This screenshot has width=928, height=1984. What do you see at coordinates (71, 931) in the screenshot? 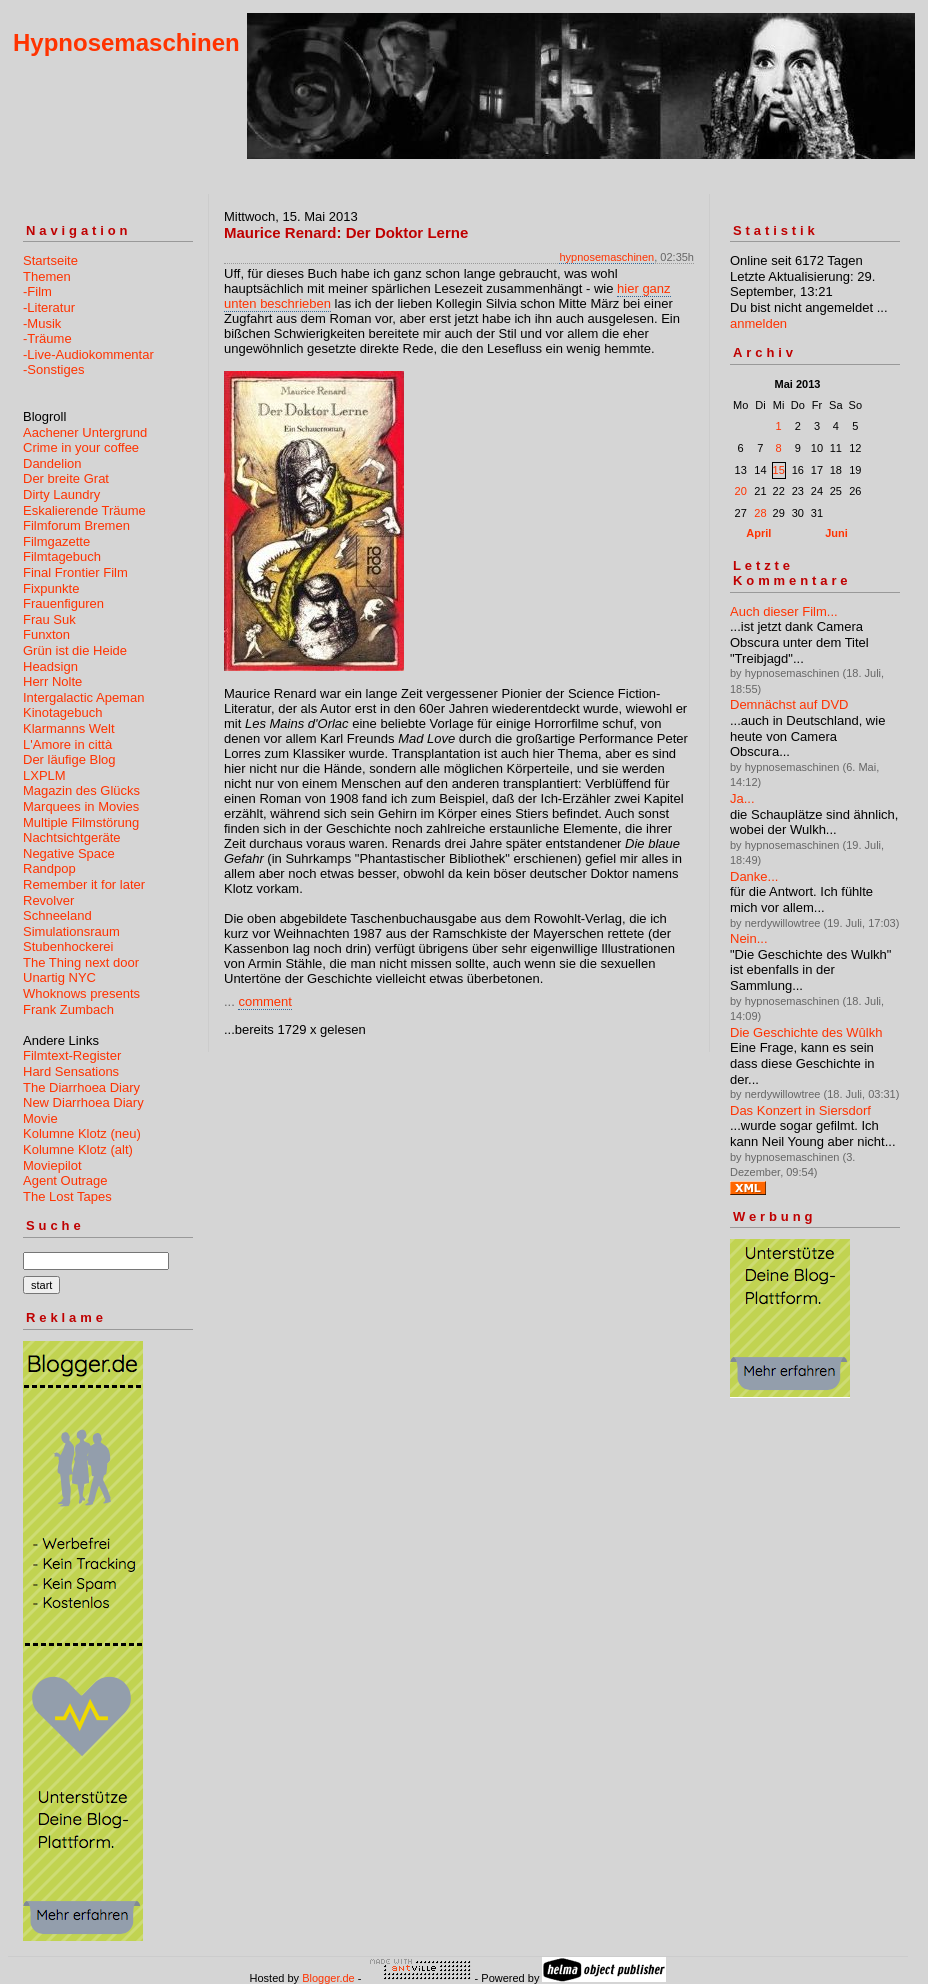
I see `Simulationsraum` at bounding box center [71, 931].